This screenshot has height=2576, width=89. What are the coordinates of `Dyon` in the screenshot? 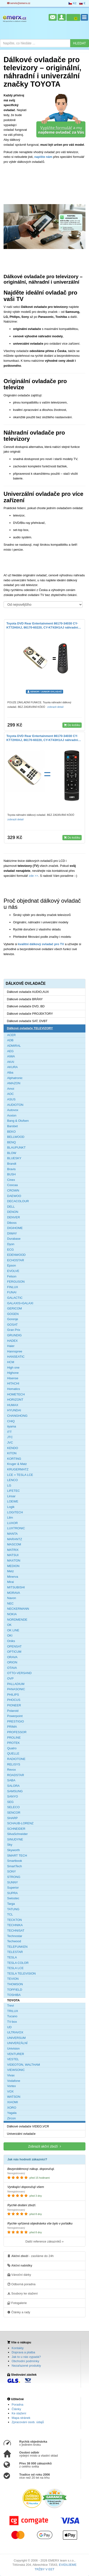 It's located at (10, 1244).